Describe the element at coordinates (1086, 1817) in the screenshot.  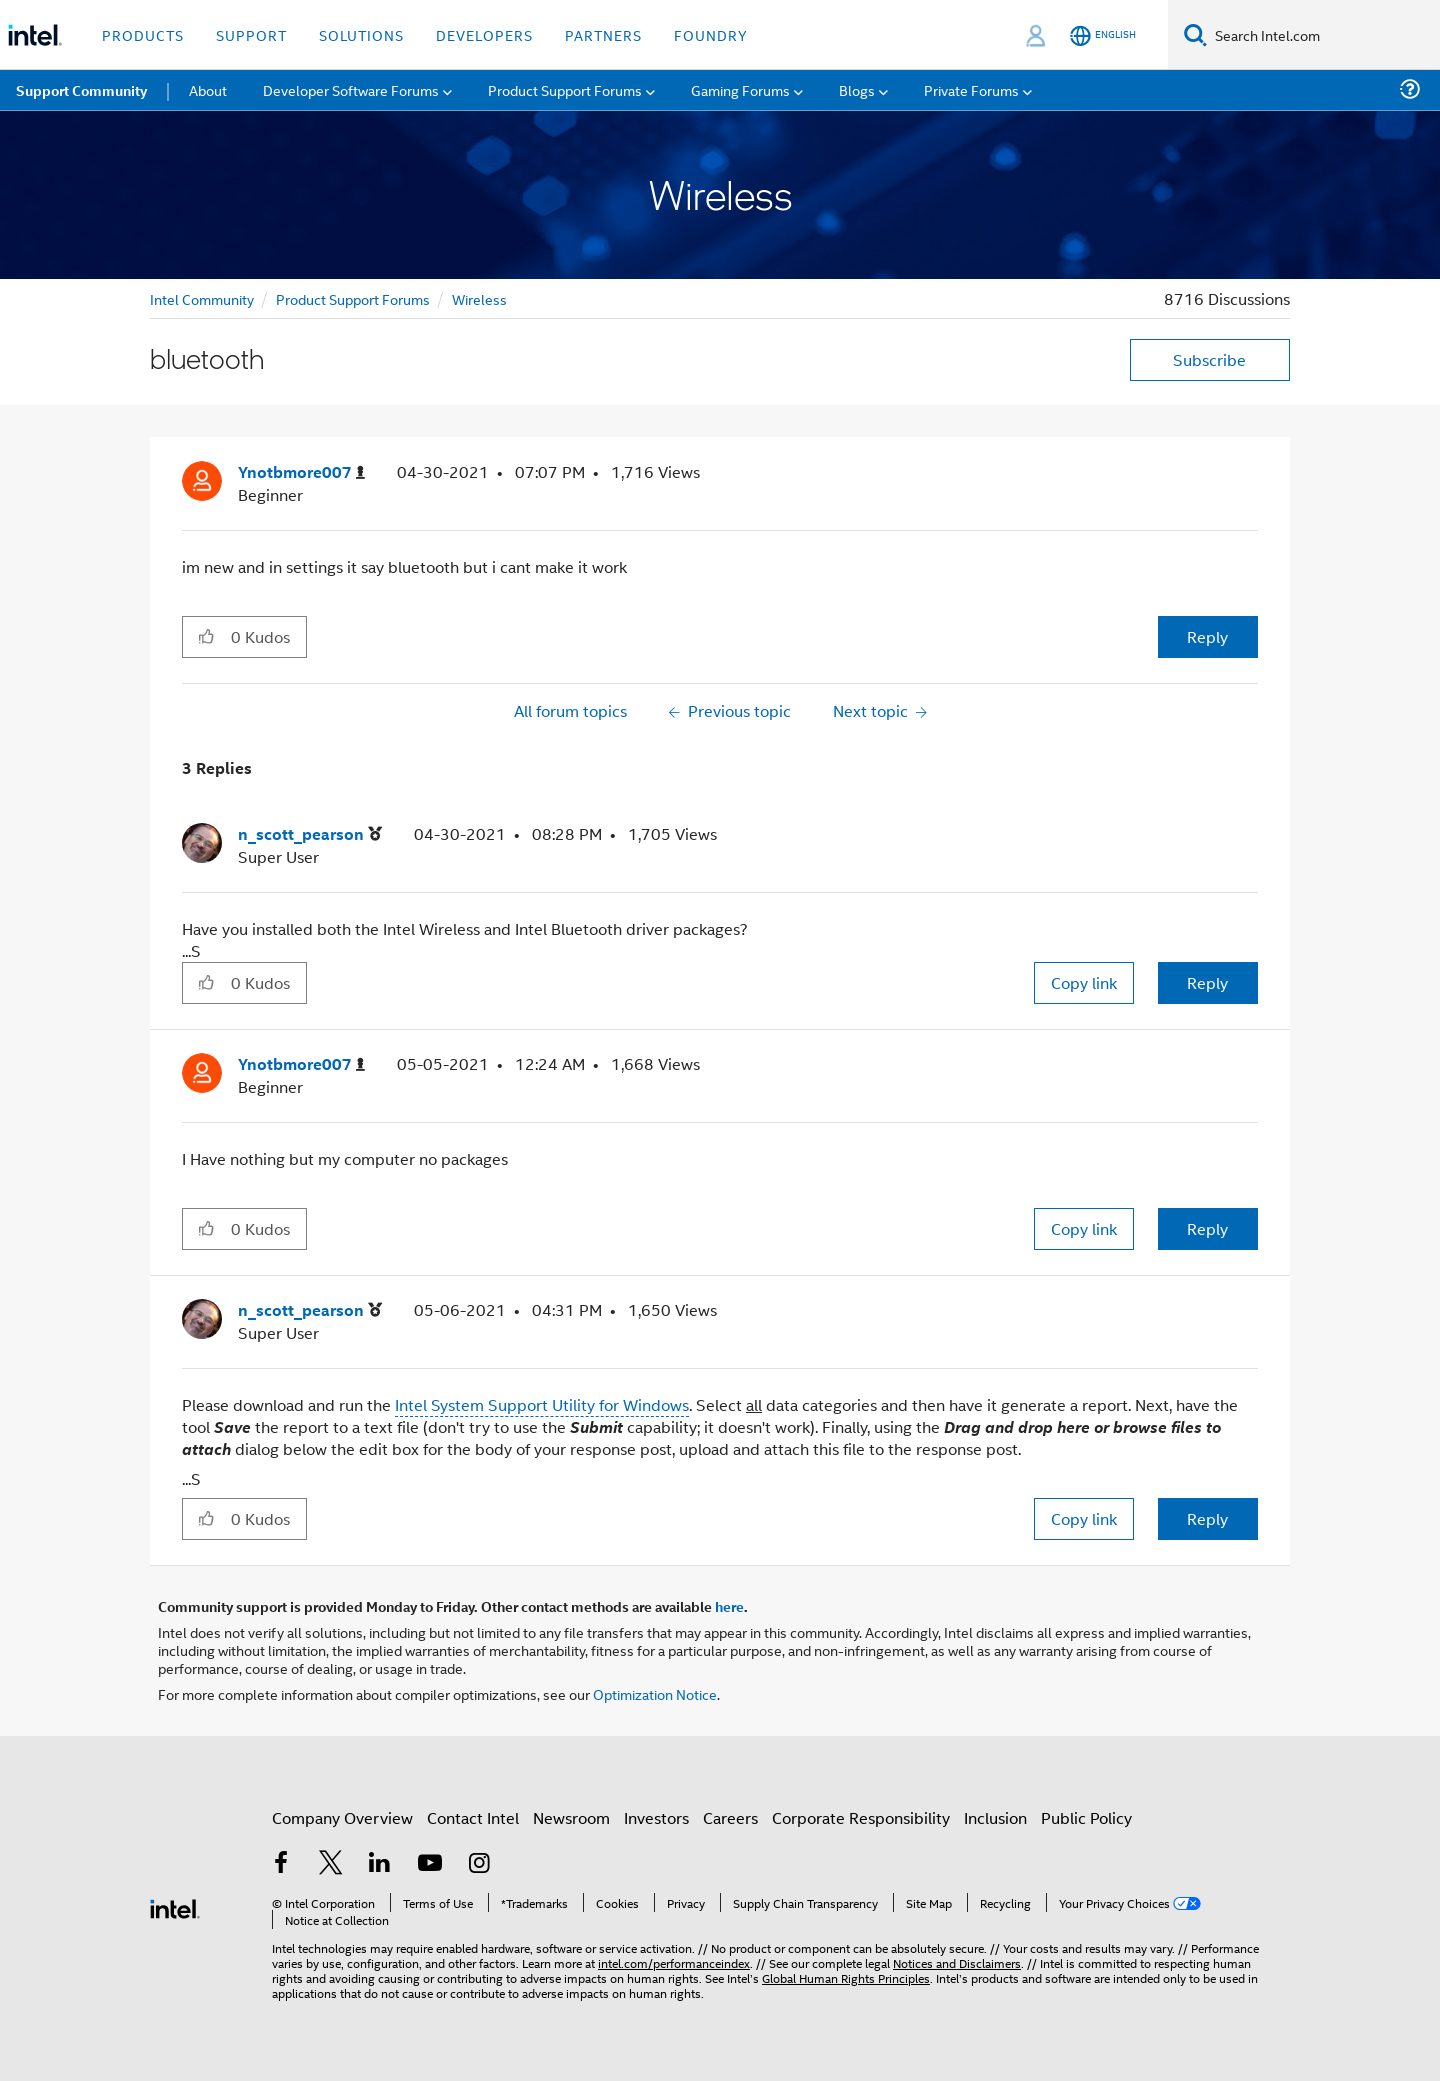
I see `Public Policy` at that location.